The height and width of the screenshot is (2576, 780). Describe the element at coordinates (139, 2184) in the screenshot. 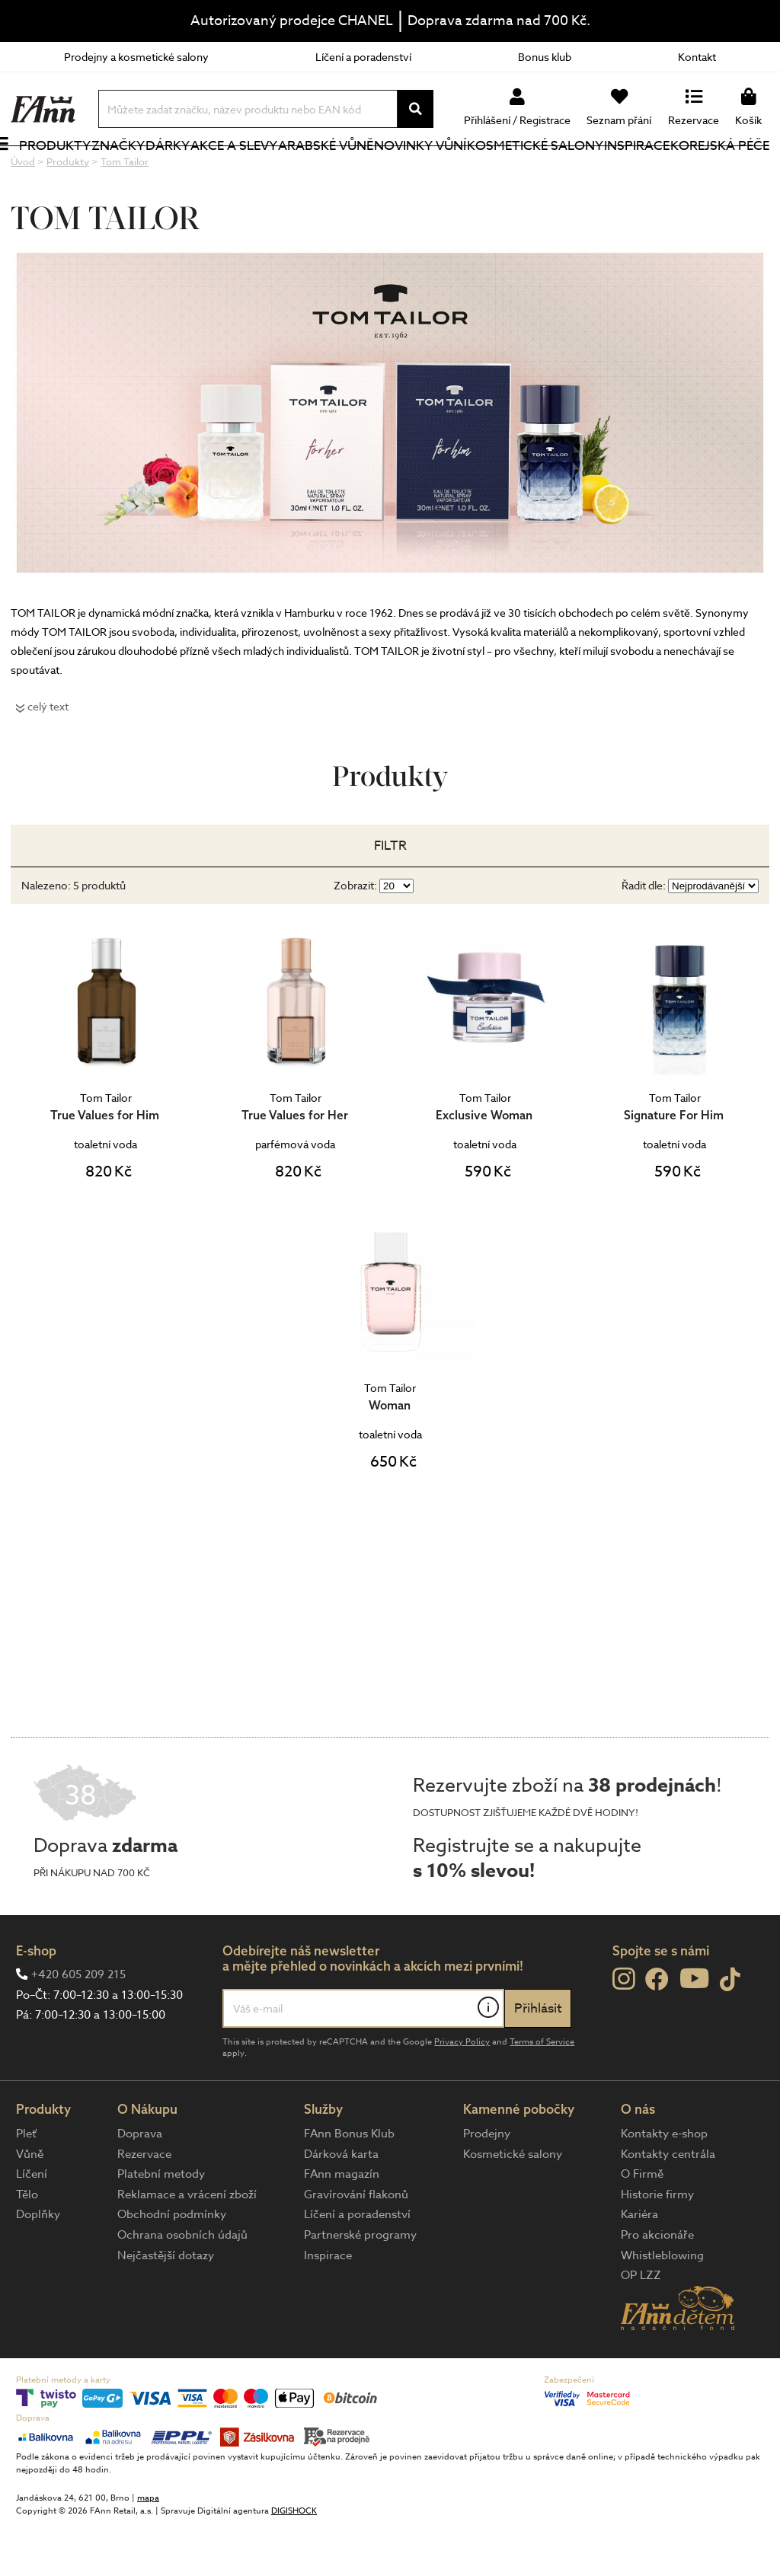

I see `Doprava` at that location.